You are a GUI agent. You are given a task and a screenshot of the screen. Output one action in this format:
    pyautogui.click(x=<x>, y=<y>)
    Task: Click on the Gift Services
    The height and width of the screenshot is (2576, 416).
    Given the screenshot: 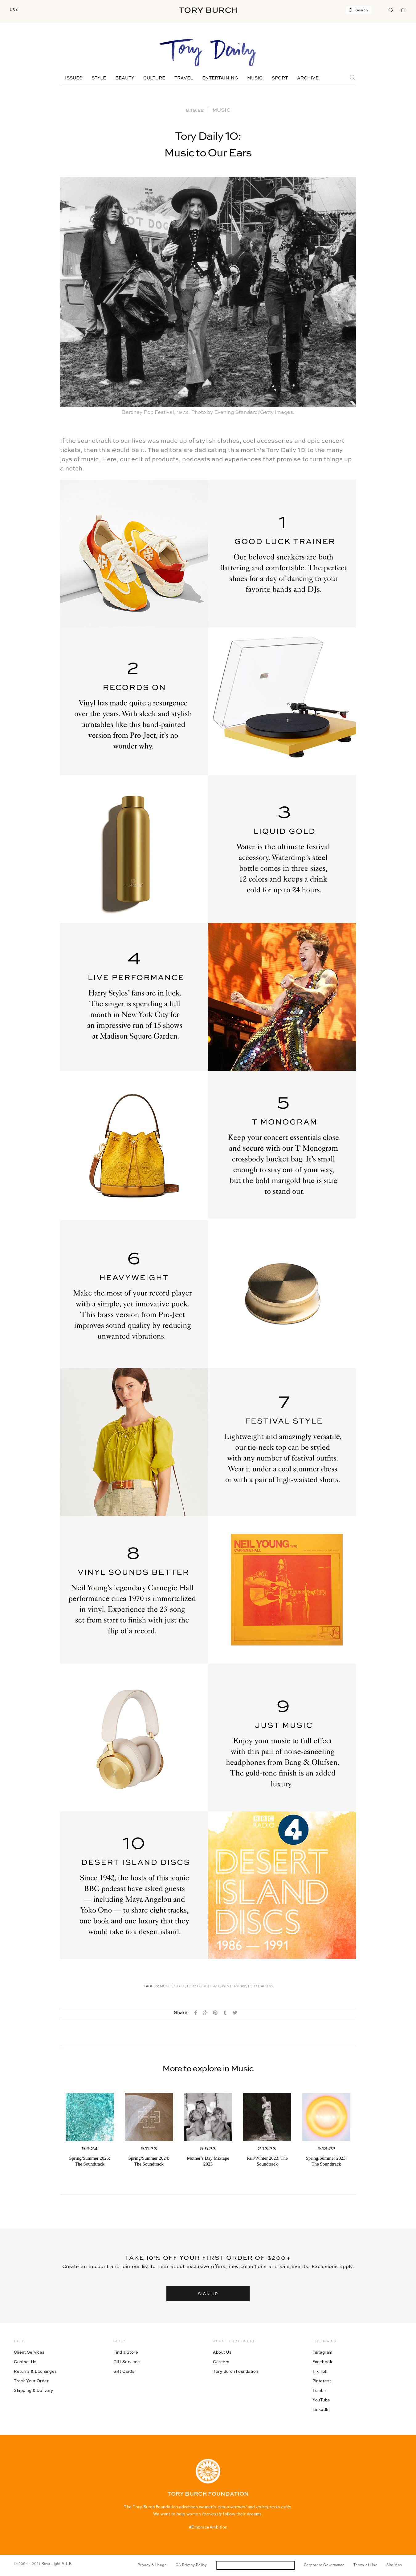 What is the action you would take?
    pyautogui.click(x=126, y=2361)
    